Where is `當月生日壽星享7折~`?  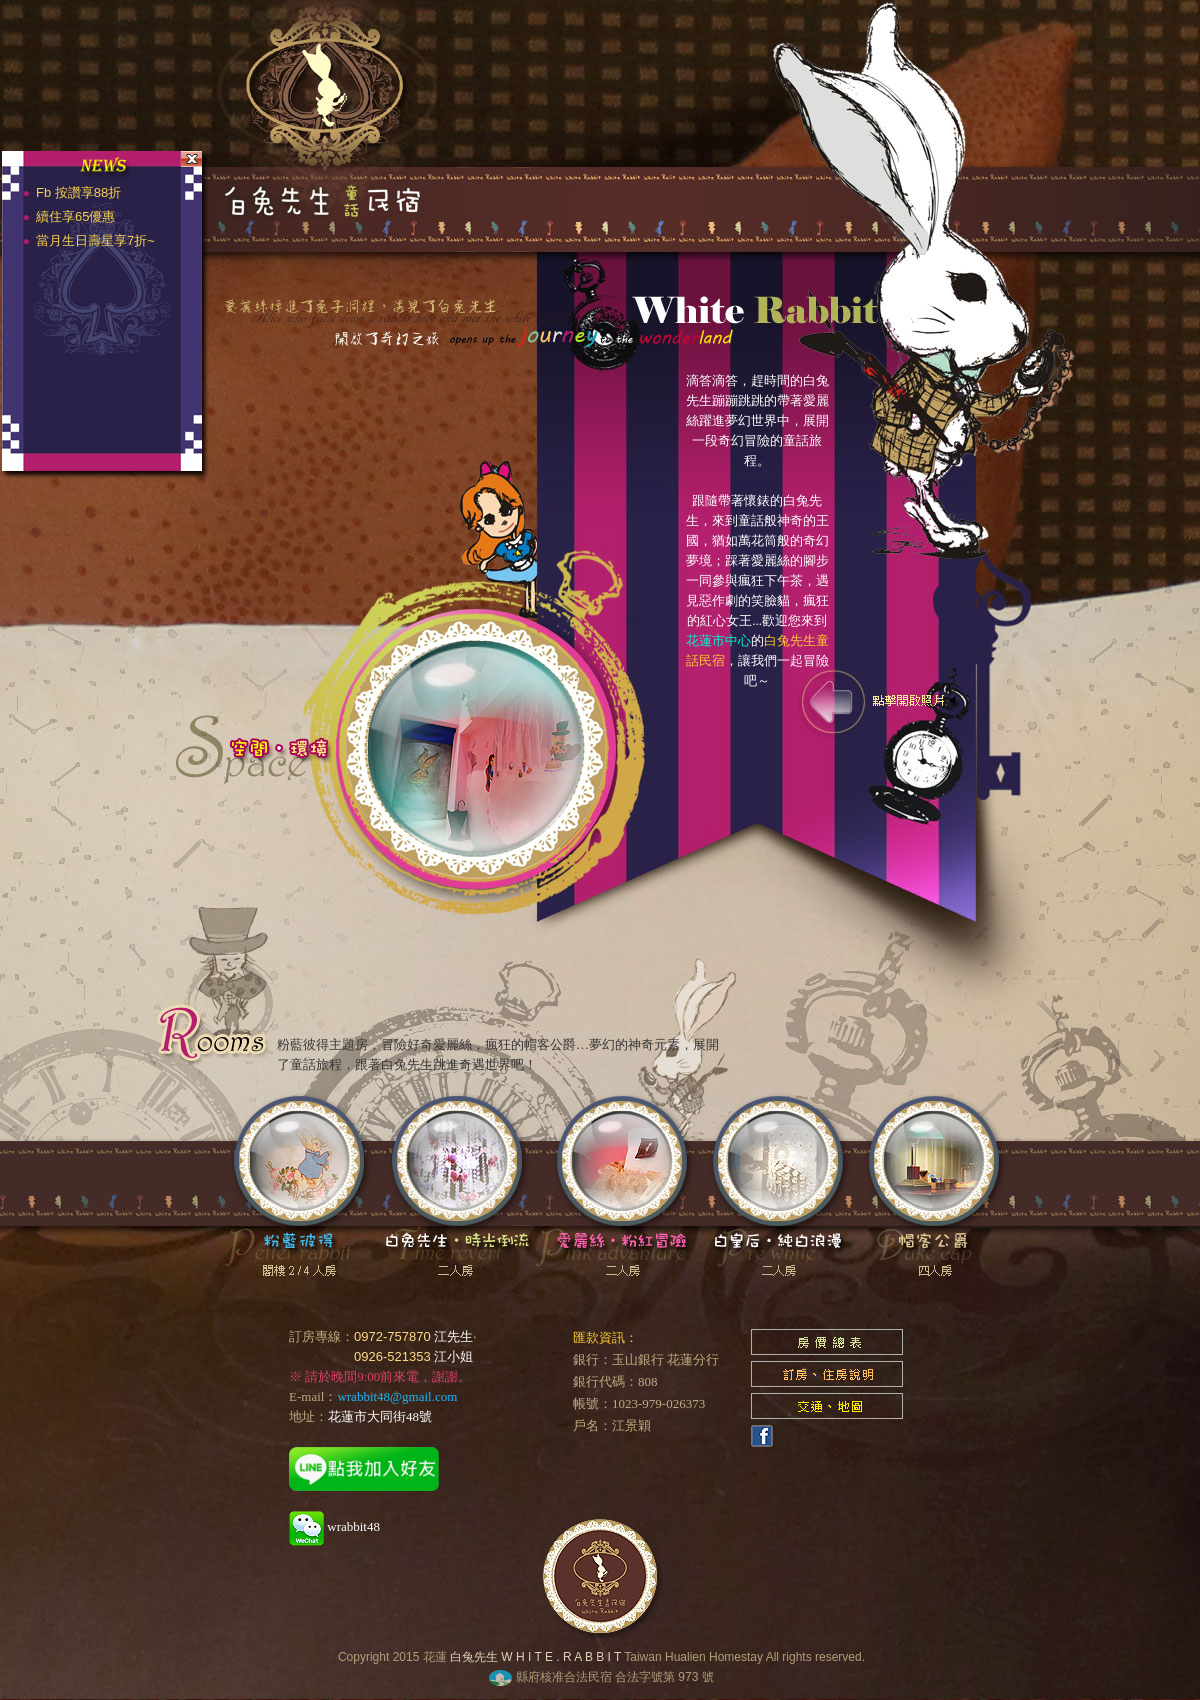 當月生日壽星享7折~ is located at coordinates (101, 240).